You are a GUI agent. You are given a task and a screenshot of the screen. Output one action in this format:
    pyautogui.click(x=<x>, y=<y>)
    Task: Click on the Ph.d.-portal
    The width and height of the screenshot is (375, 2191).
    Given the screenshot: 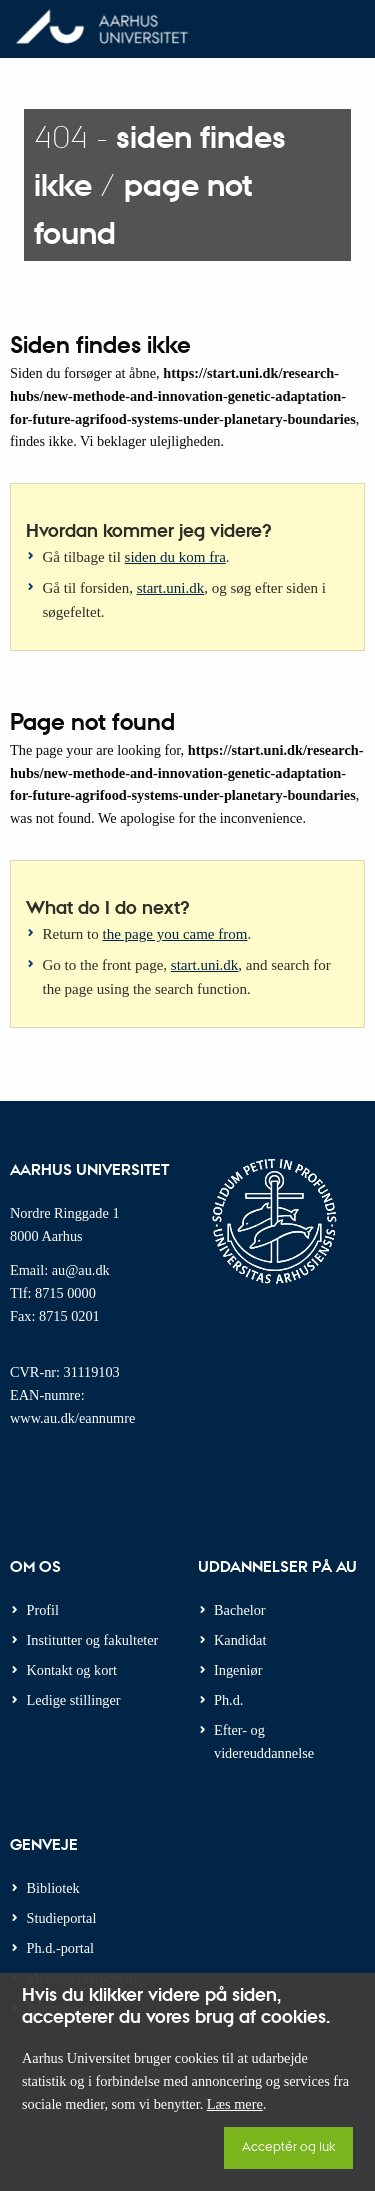 What is the action you would take?
    pyautogui.click(x=61, y=1948)
    